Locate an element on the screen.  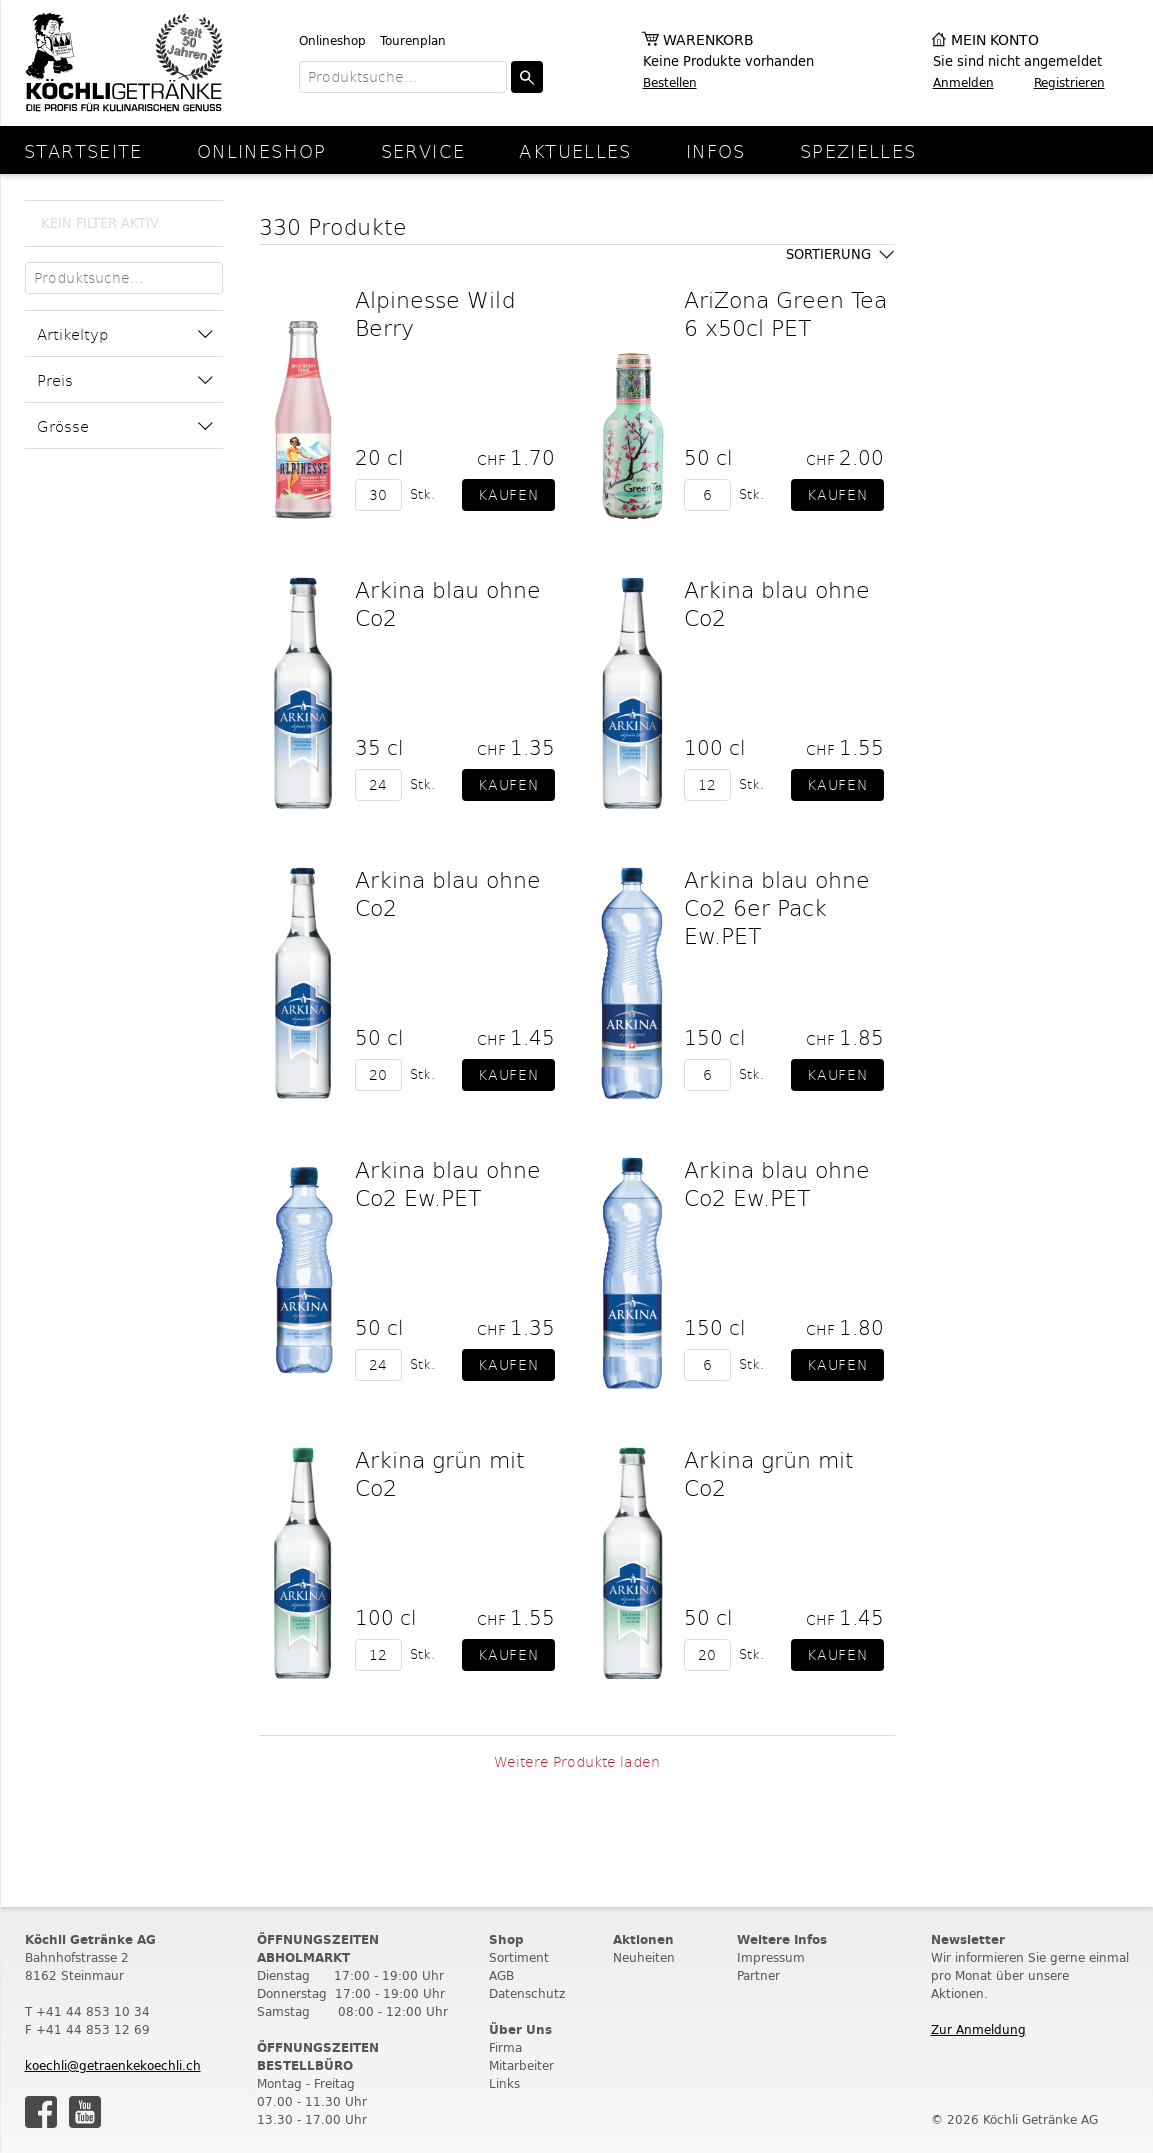
Zur Anmeldung is located at coordinates (978, 2029).